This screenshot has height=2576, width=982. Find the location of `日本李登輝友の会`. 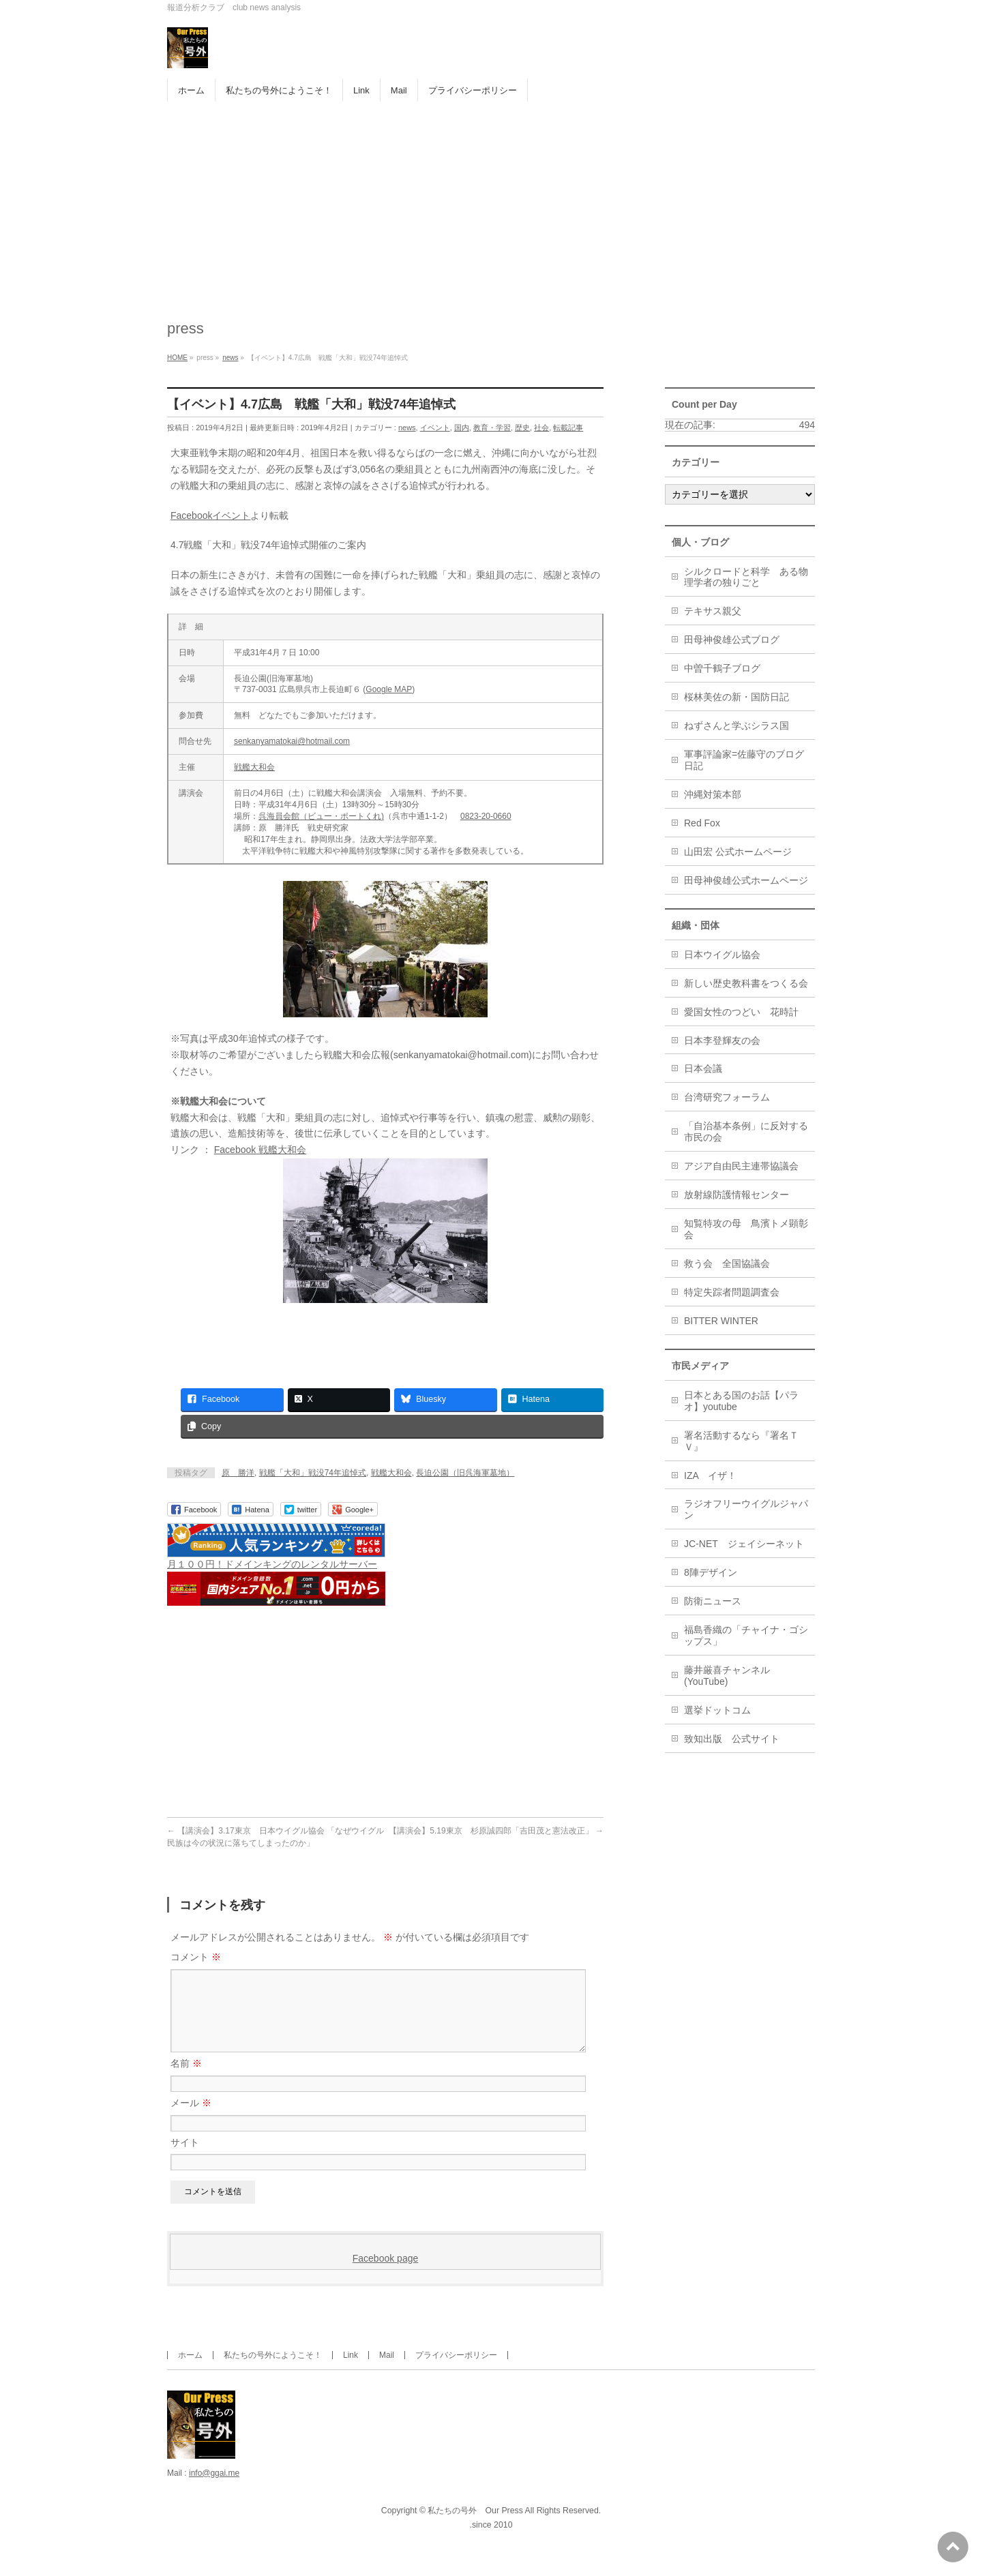

日本李登輝友の会 is located at coordinates (722, 1040).